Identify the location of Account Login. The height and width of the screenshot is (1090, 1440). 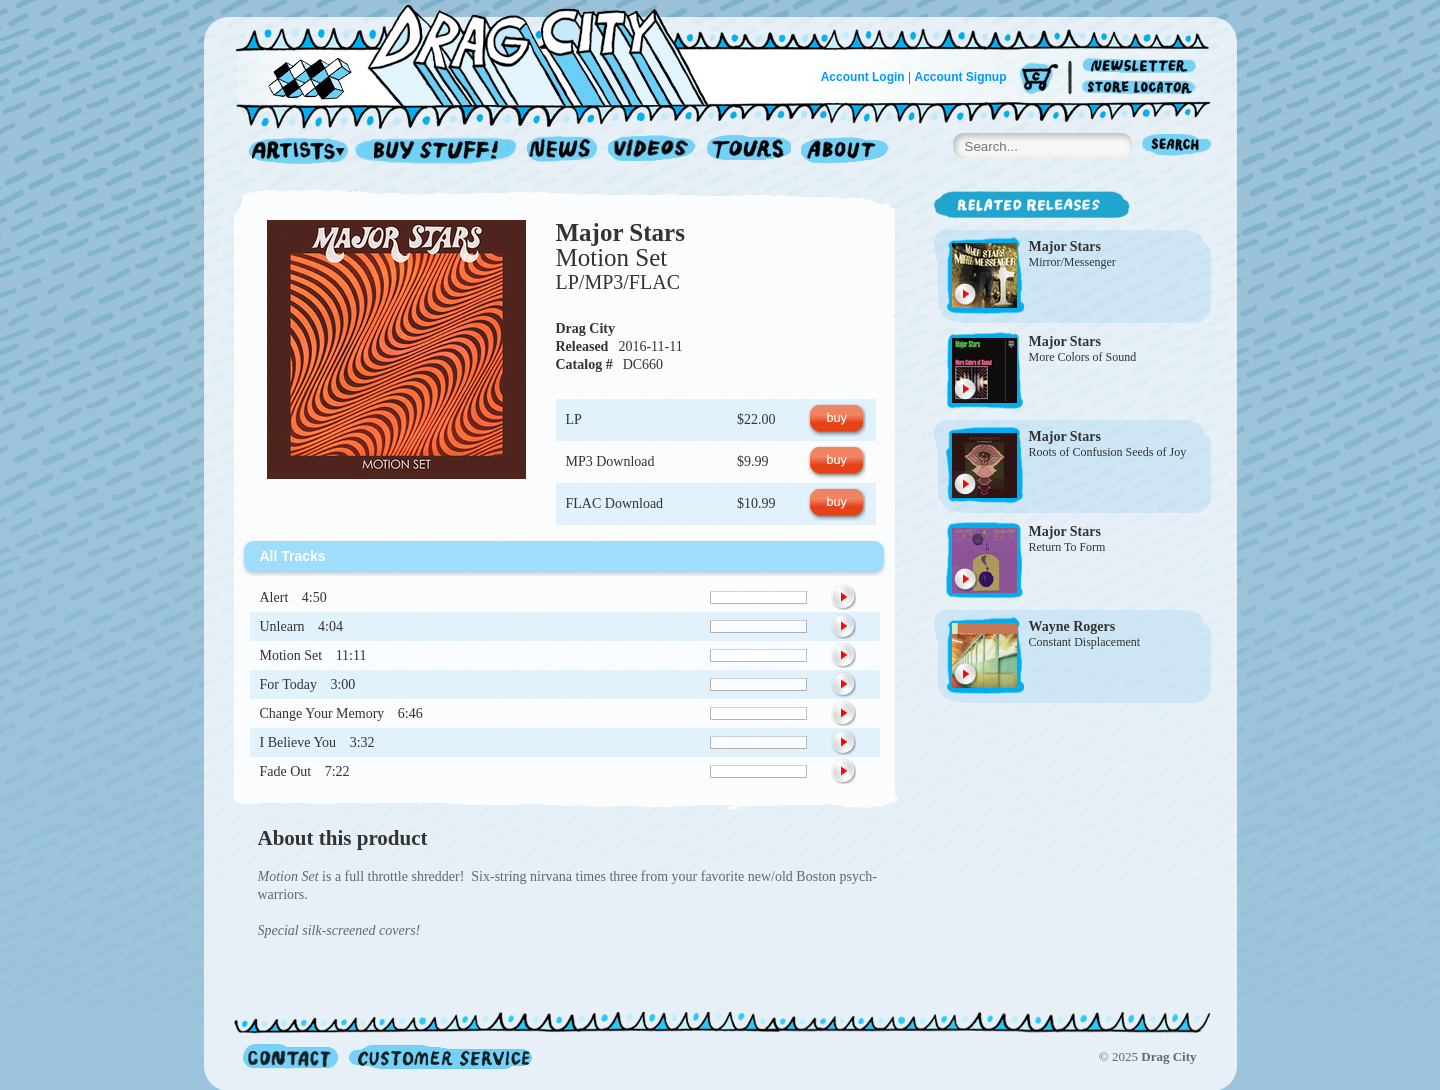
(863, 77).